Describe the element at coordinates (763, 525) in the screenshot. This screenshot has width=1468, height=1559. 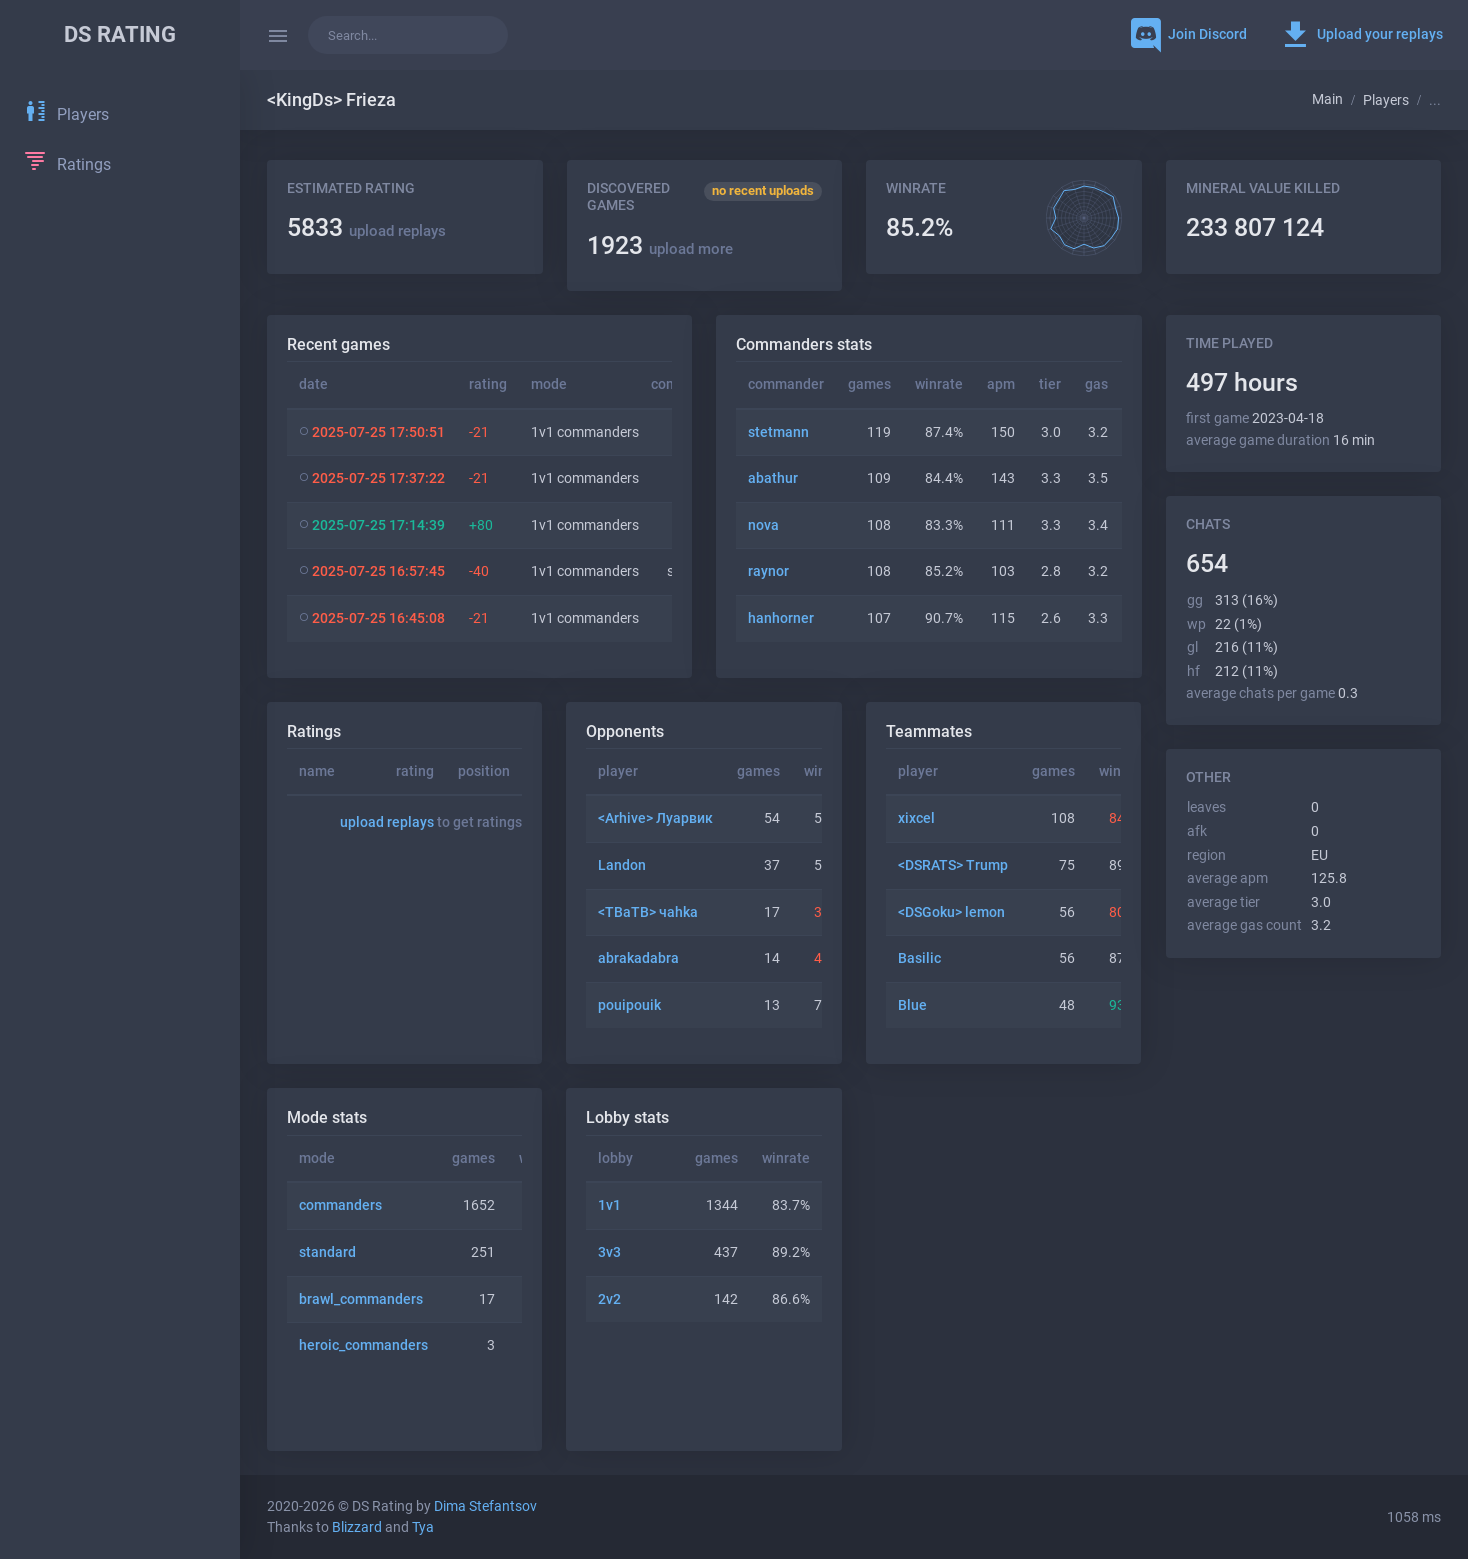
I see `nova` at that location.